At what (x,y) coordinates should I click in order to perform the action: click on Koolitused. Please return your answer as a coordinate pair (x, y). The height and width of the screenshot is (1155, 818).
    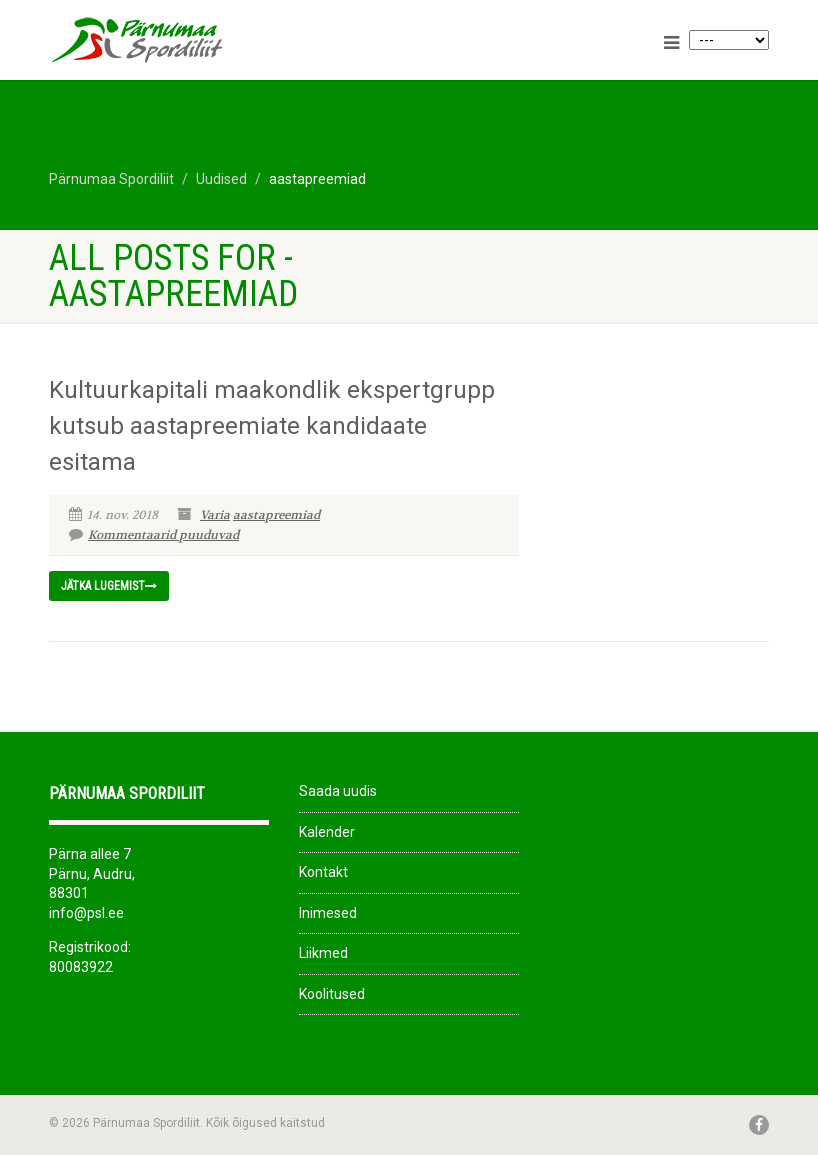
    Looking at the image, I should click on (332, 994).